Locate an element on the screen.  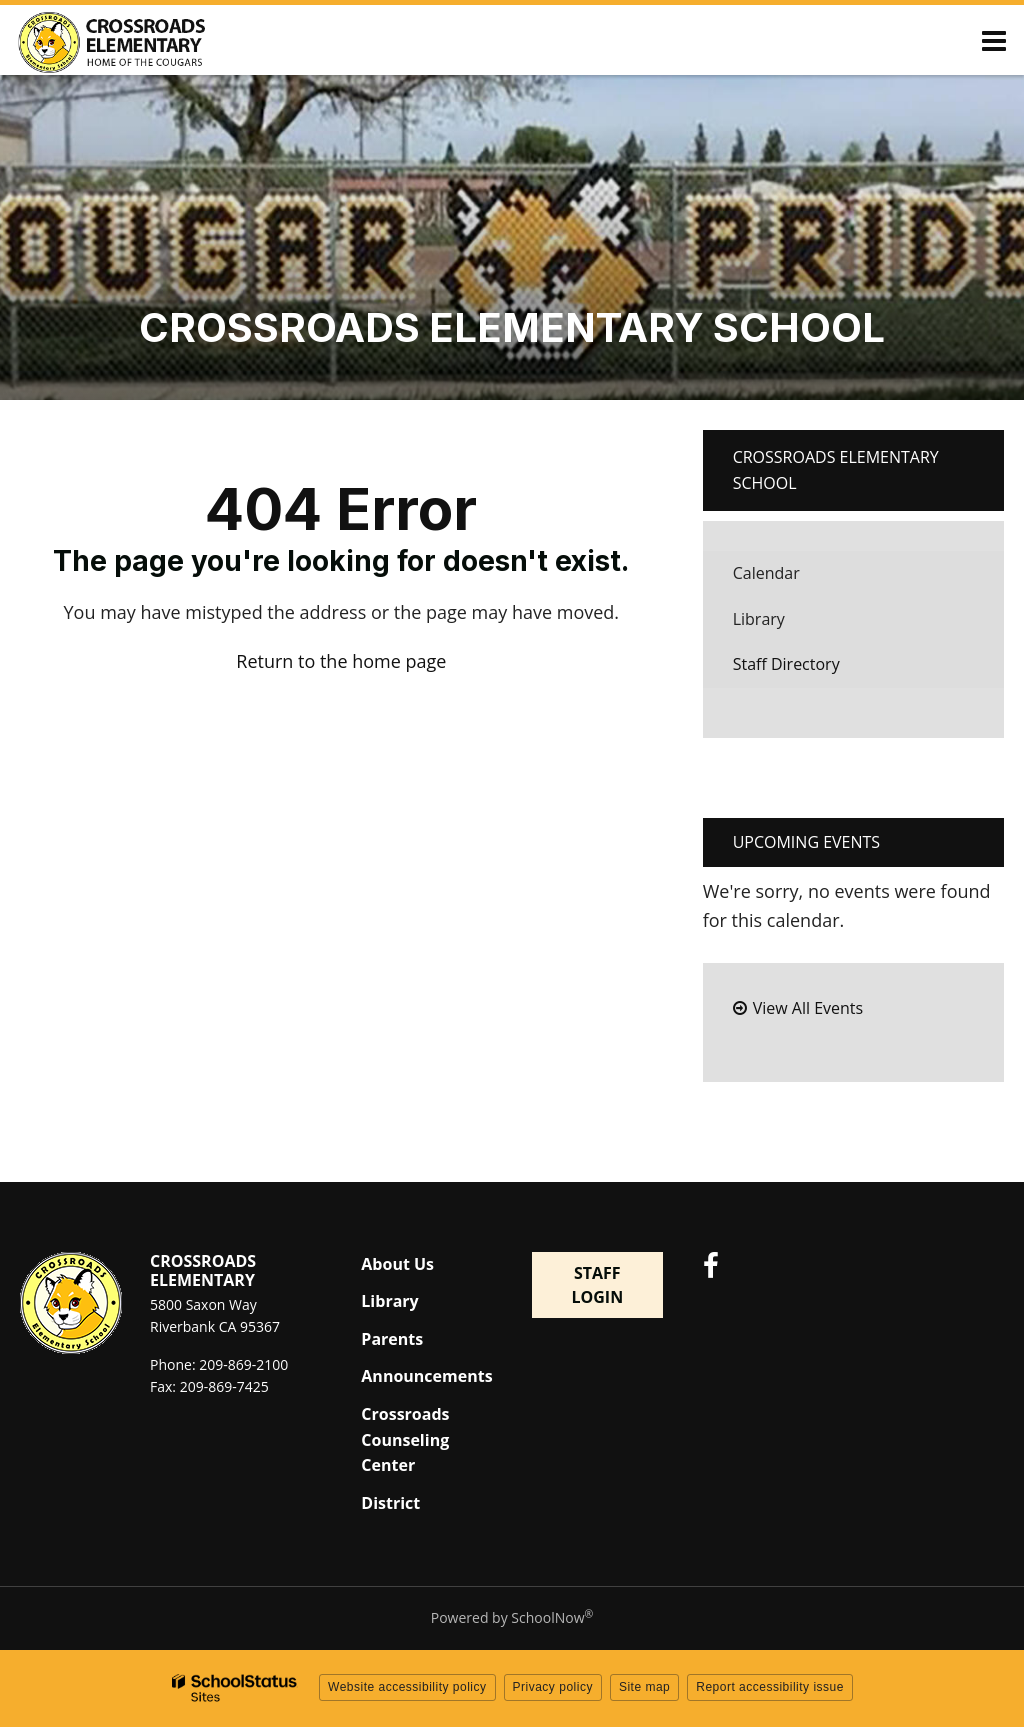
Staff Directory is located at coordinates (786, 664).